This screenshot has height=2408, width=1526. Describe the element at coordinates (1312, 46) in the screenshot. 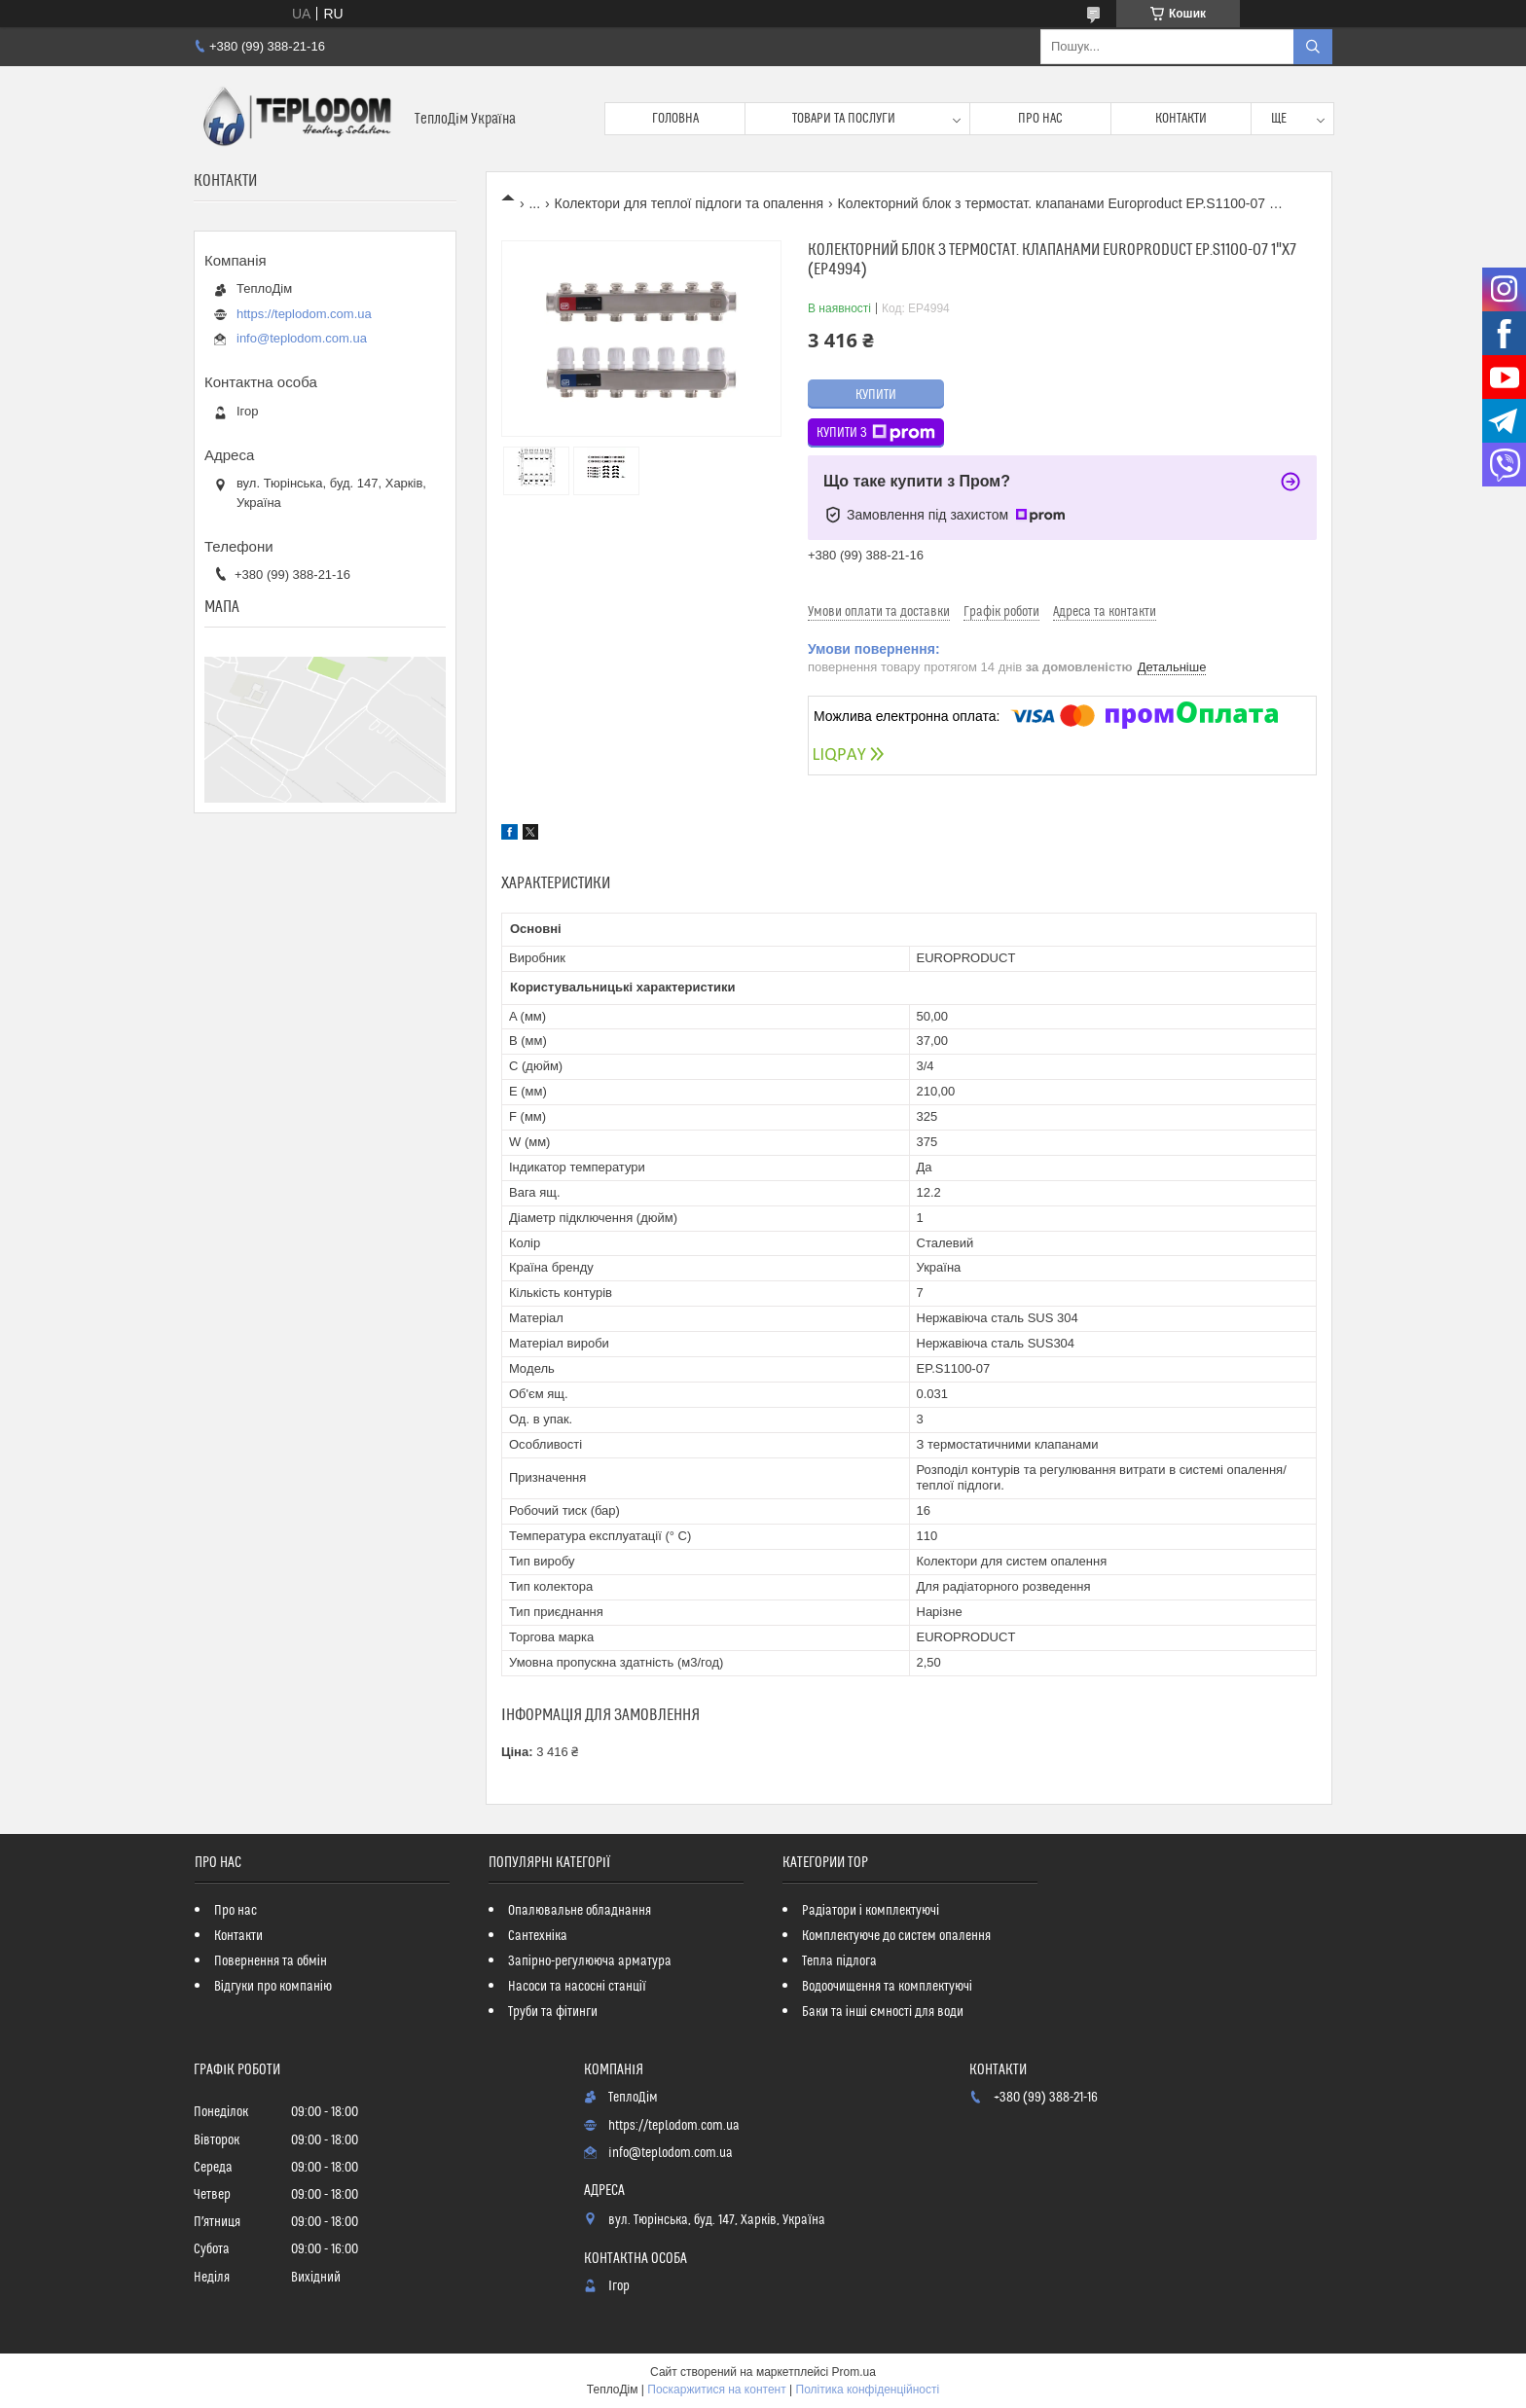

I see `[Шукати]` at that location.